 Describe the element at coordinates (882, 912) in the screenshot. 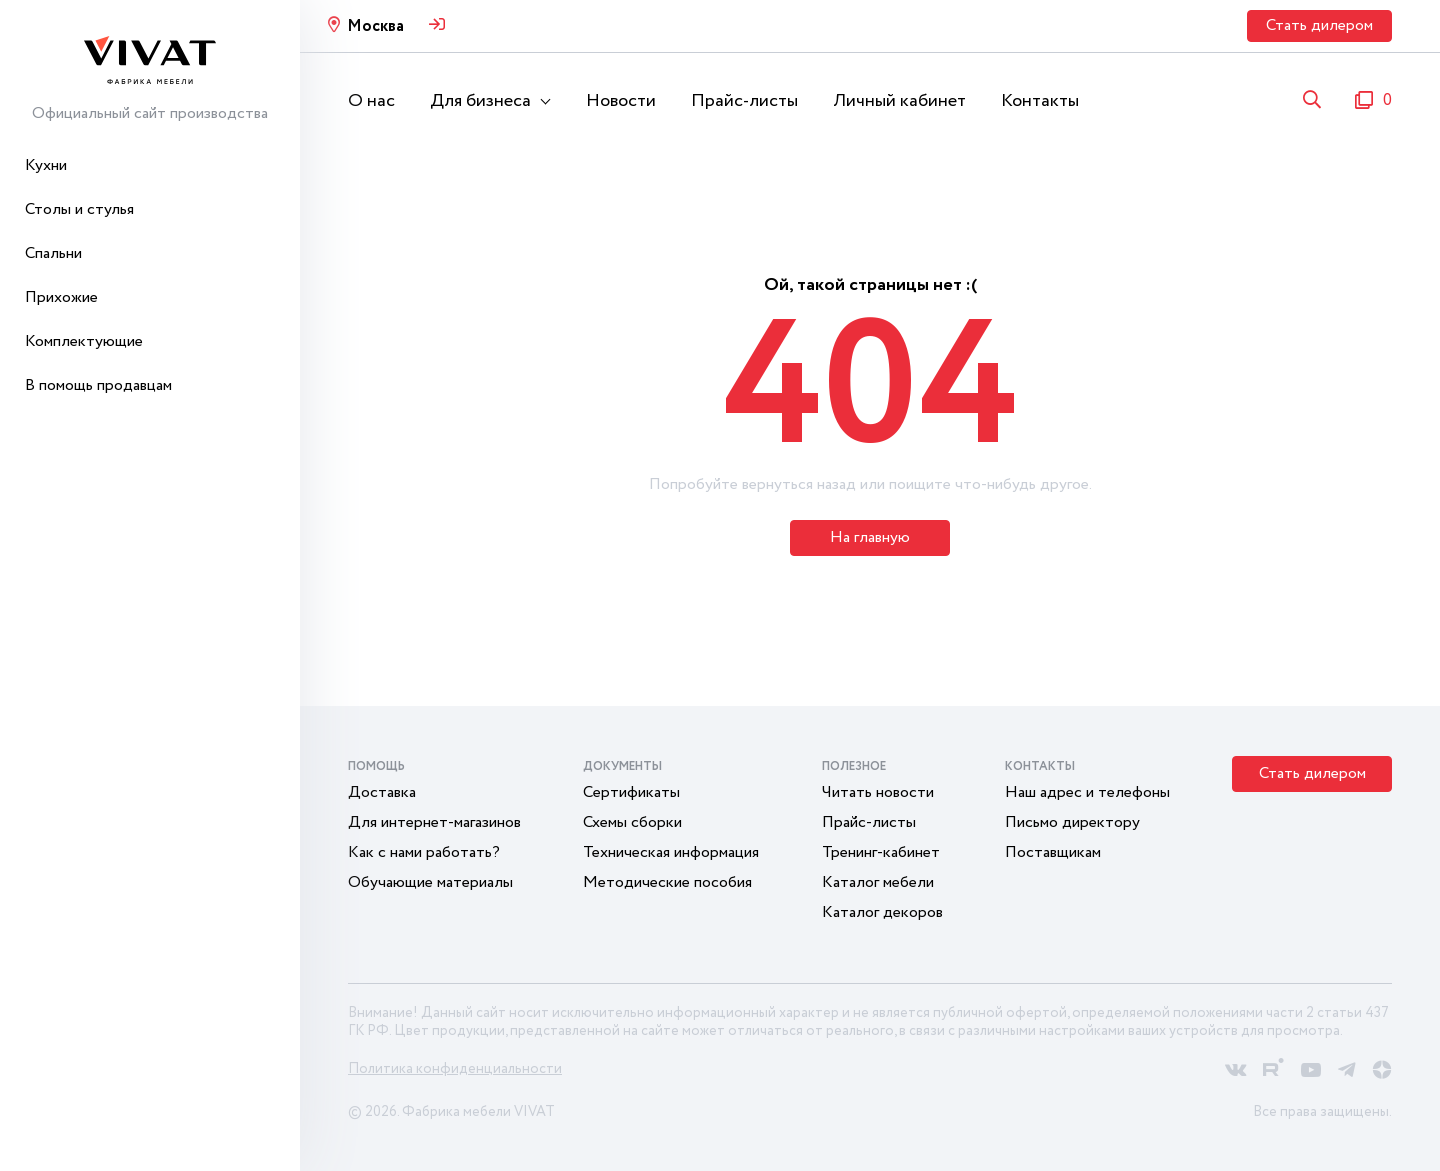

I see `Каталог декоров` at that location.